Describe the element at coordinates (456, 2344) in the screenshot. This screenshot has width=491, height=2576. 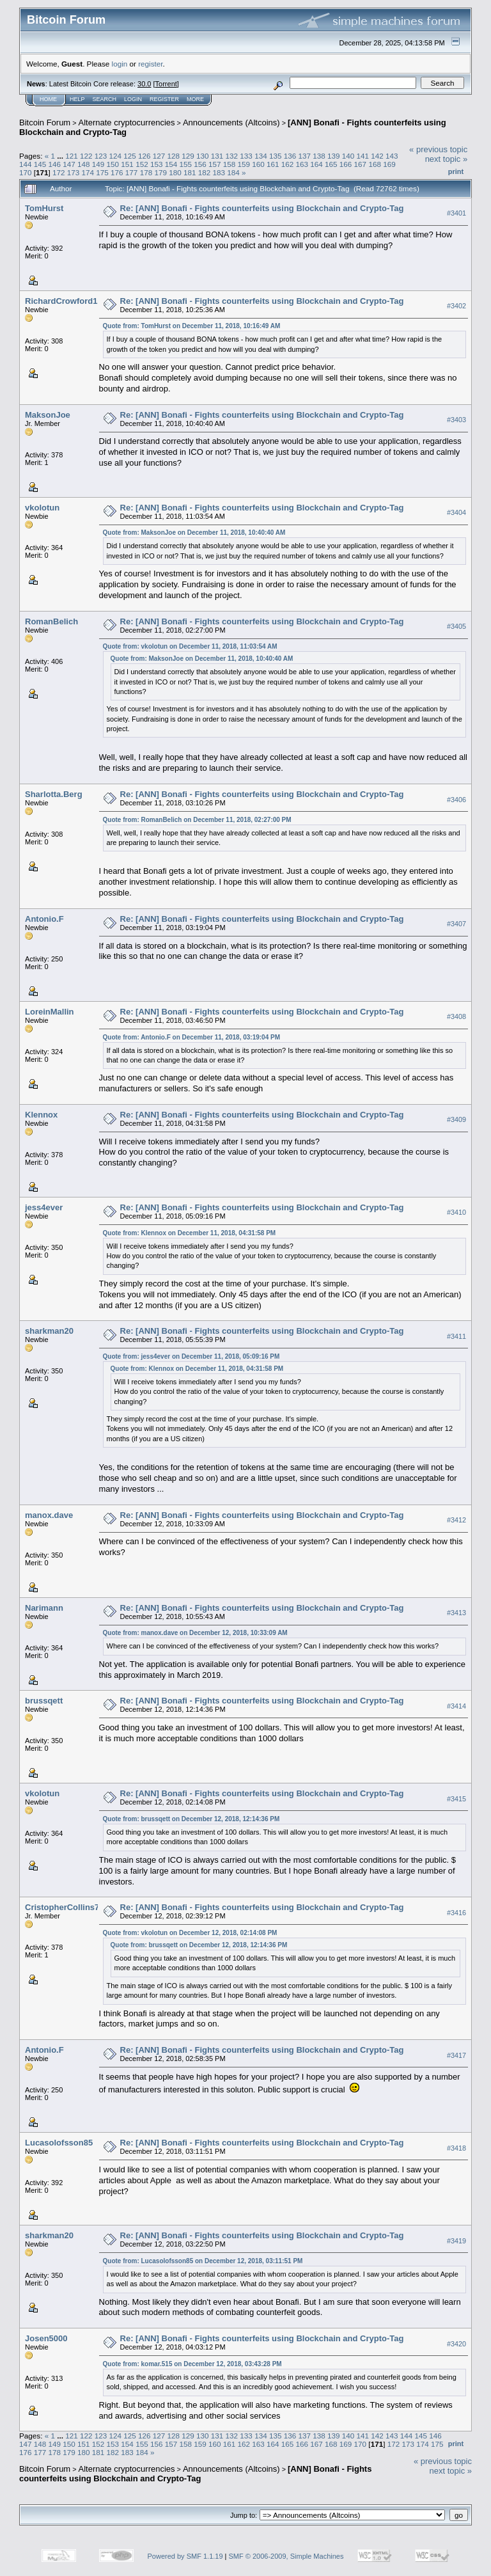
I see `#3420` at that location.